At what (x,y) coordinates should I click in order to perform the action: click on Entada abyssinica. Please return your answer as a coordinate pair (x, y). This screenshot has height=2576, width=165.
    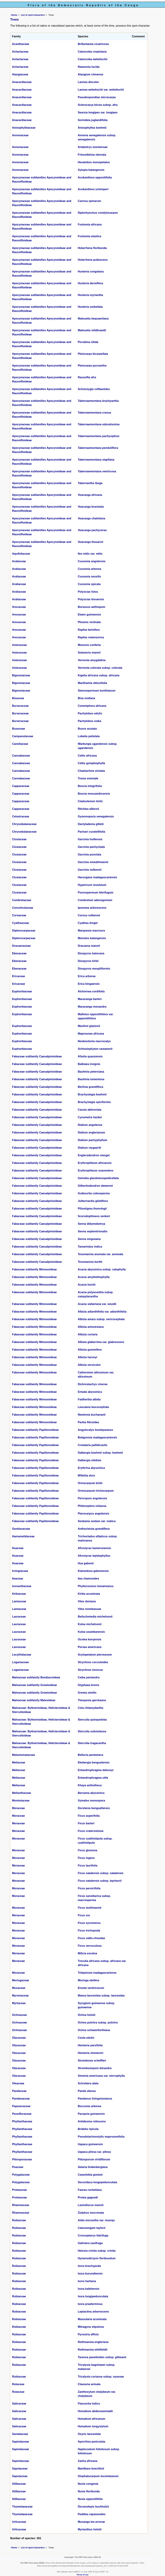
    Looking at the image, I should click on (90, 1391).